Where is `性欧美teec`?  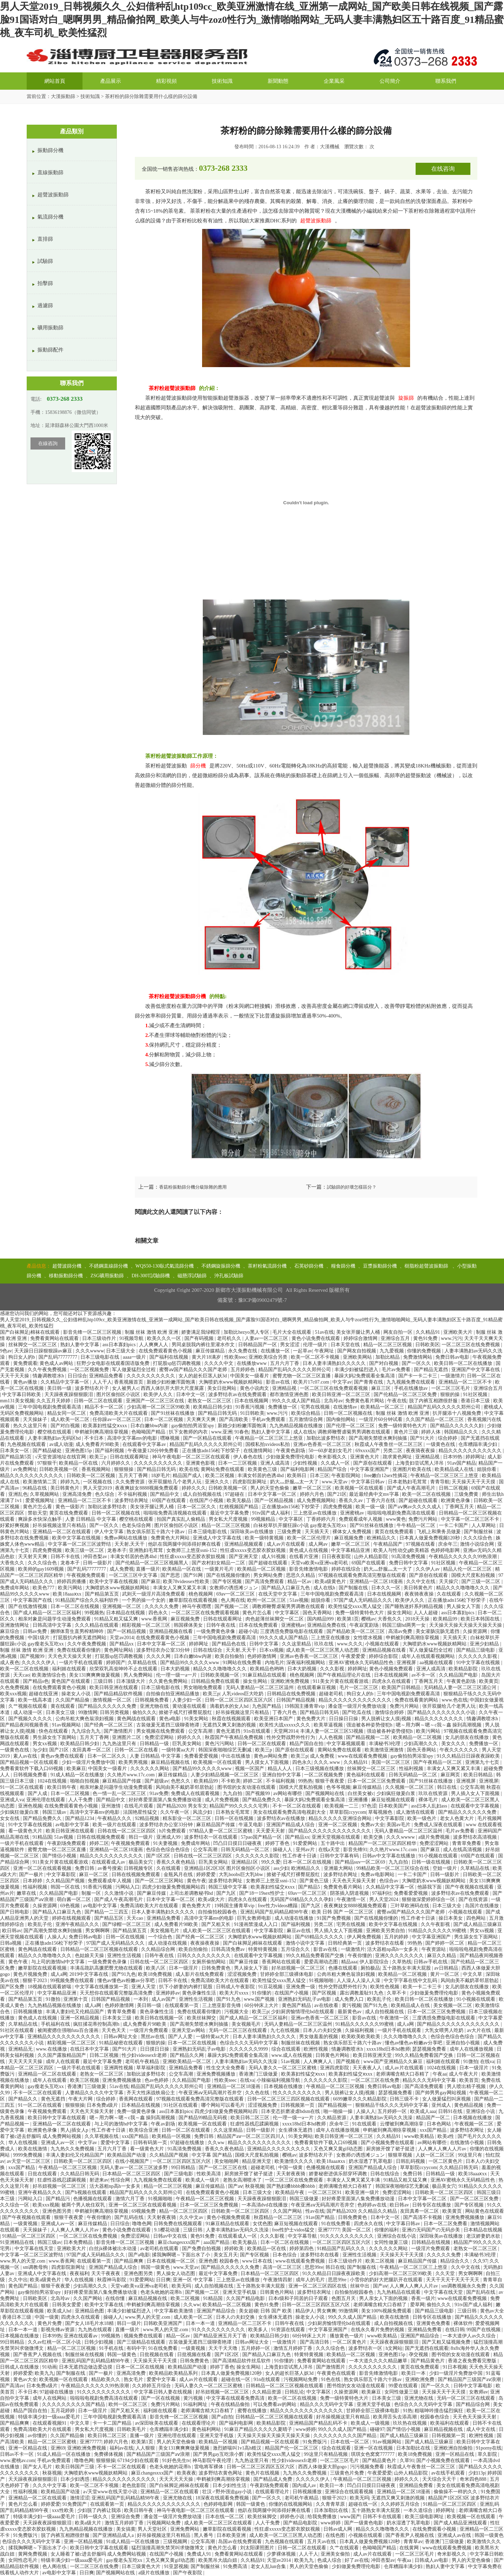
性欧美teec is located at coordinates (235, 1357).